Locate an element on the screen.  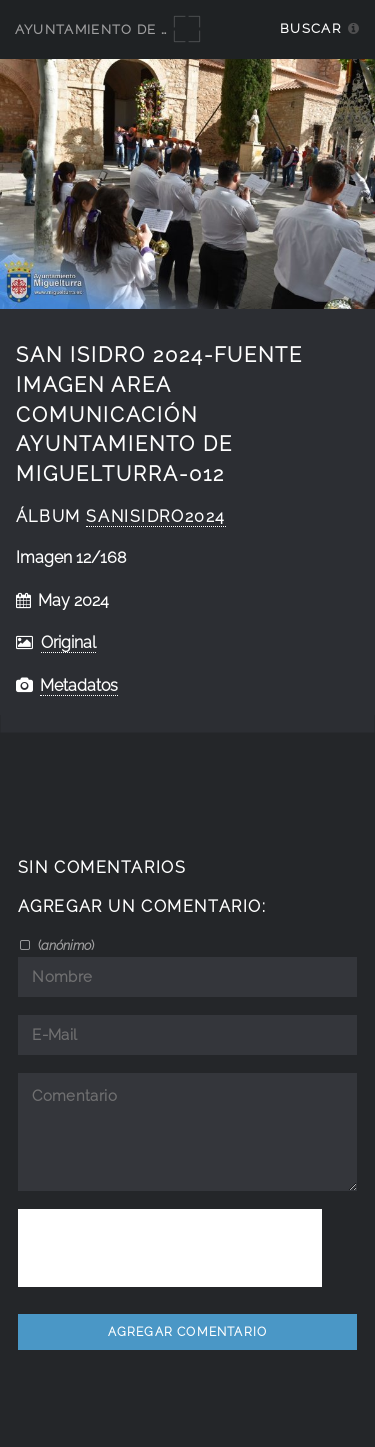
Buscar is located at coordinates (310, 28).